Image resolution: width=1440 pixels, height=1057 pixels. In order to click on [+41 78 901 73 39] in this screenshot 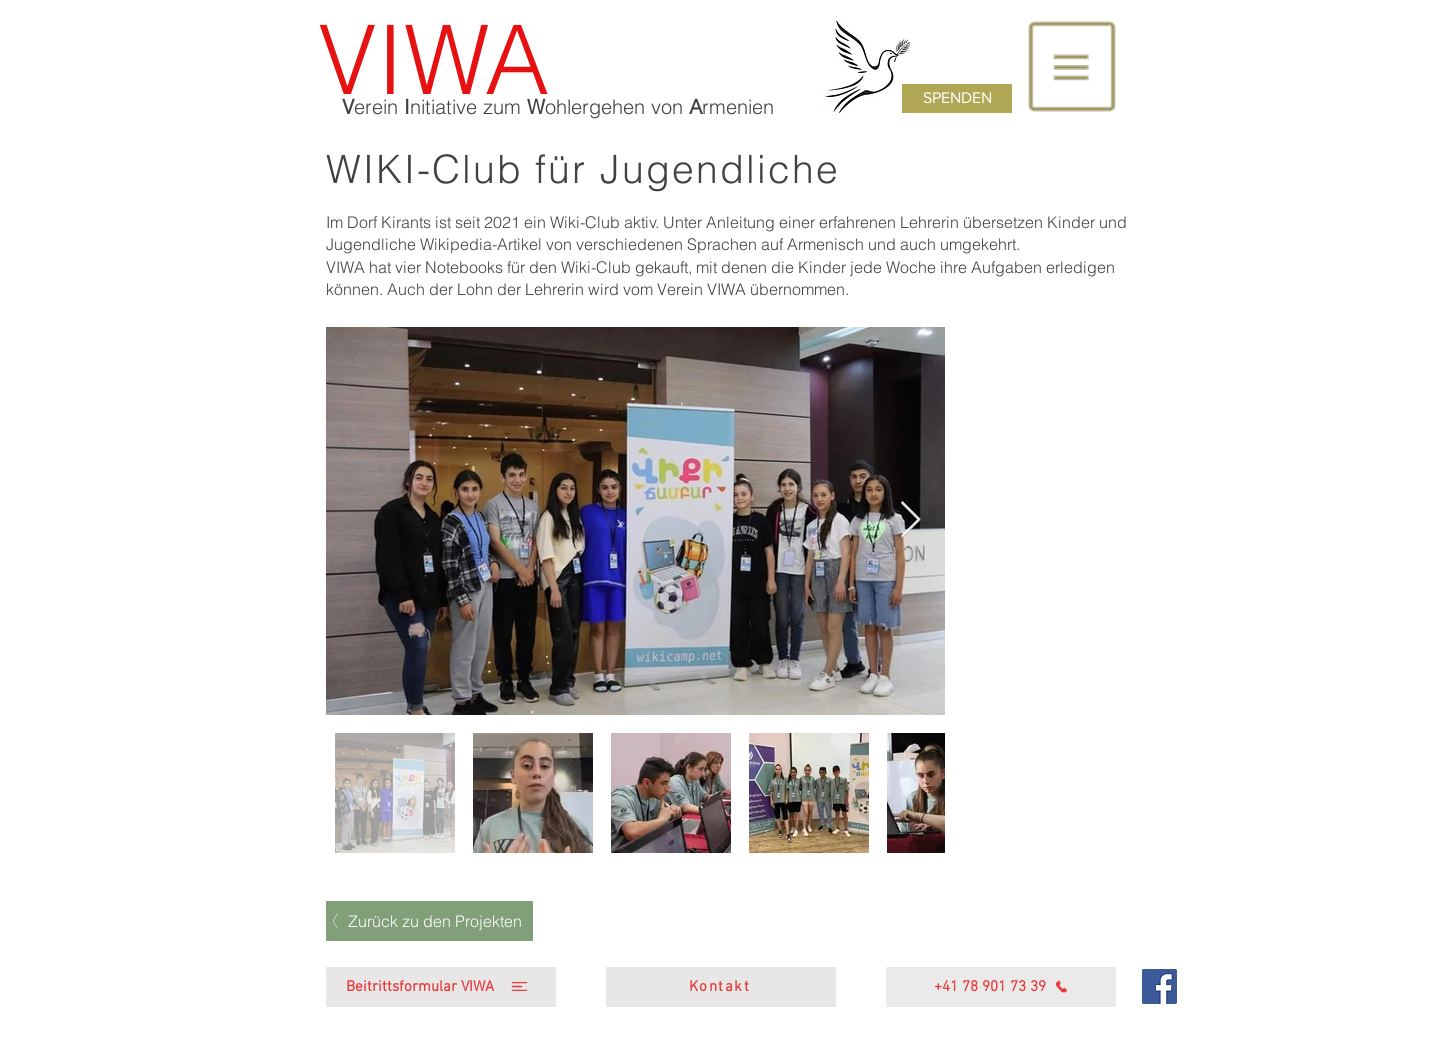, I will do `click(1001, 987)`.